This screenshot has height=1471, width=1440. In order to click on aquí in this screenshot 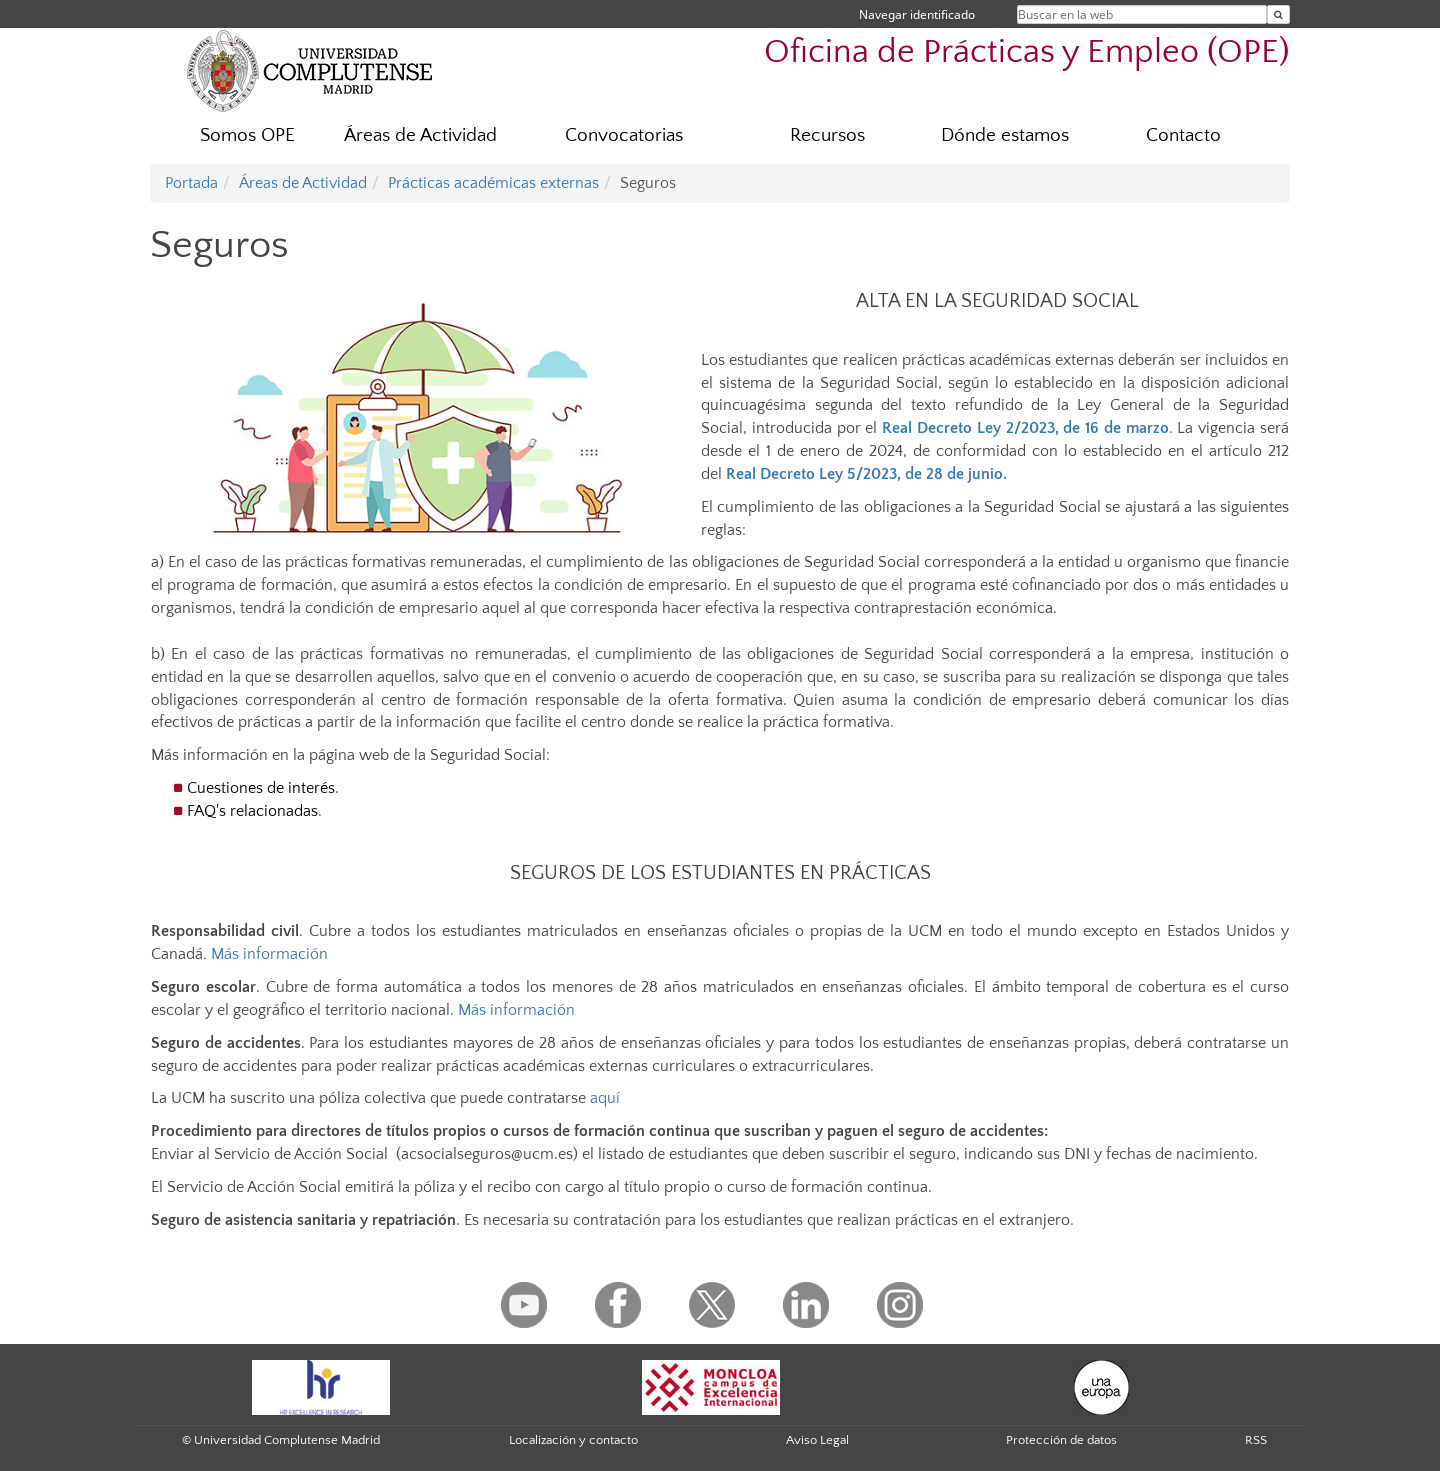, I will do `click(605, 1098)`.